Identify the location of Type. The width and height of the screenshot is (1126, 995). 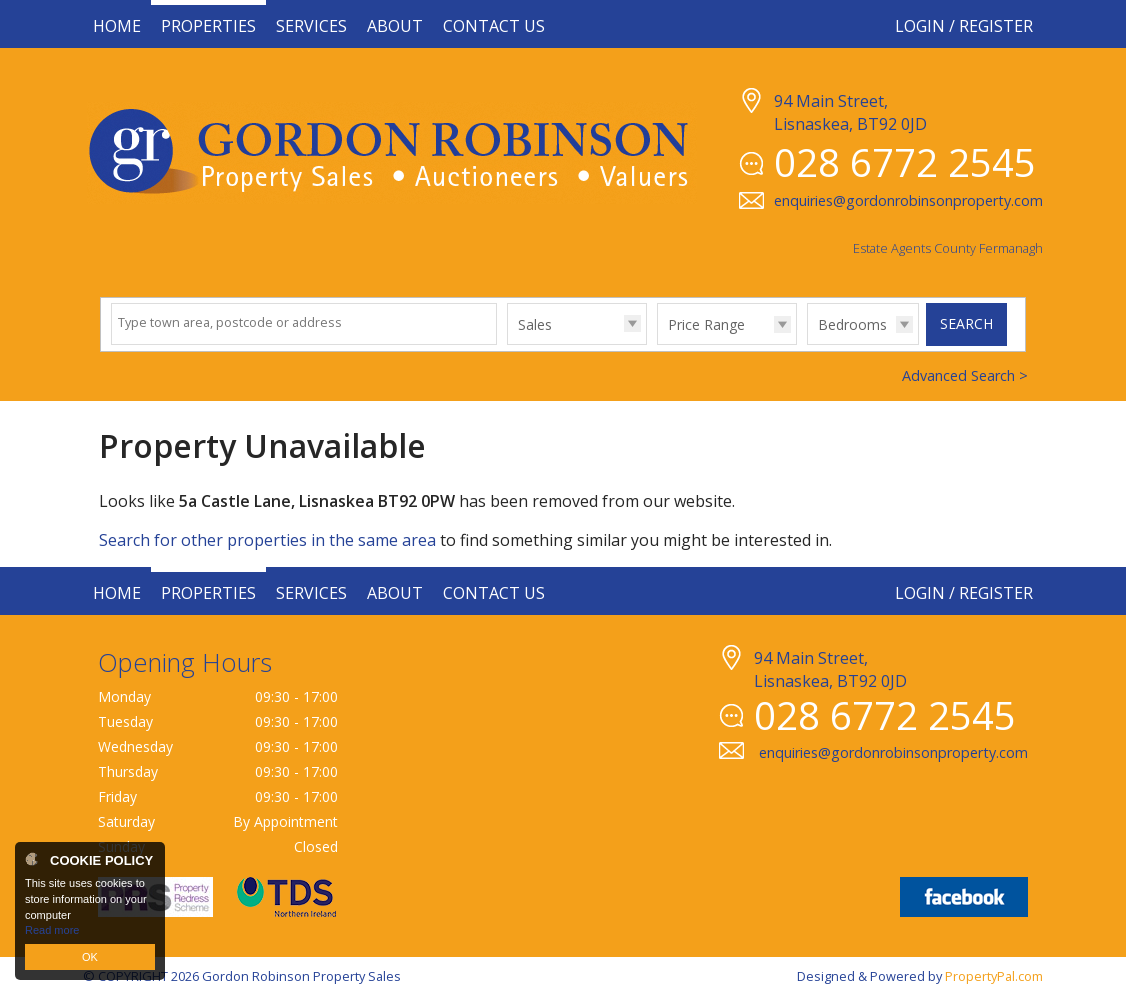
(507, 343).